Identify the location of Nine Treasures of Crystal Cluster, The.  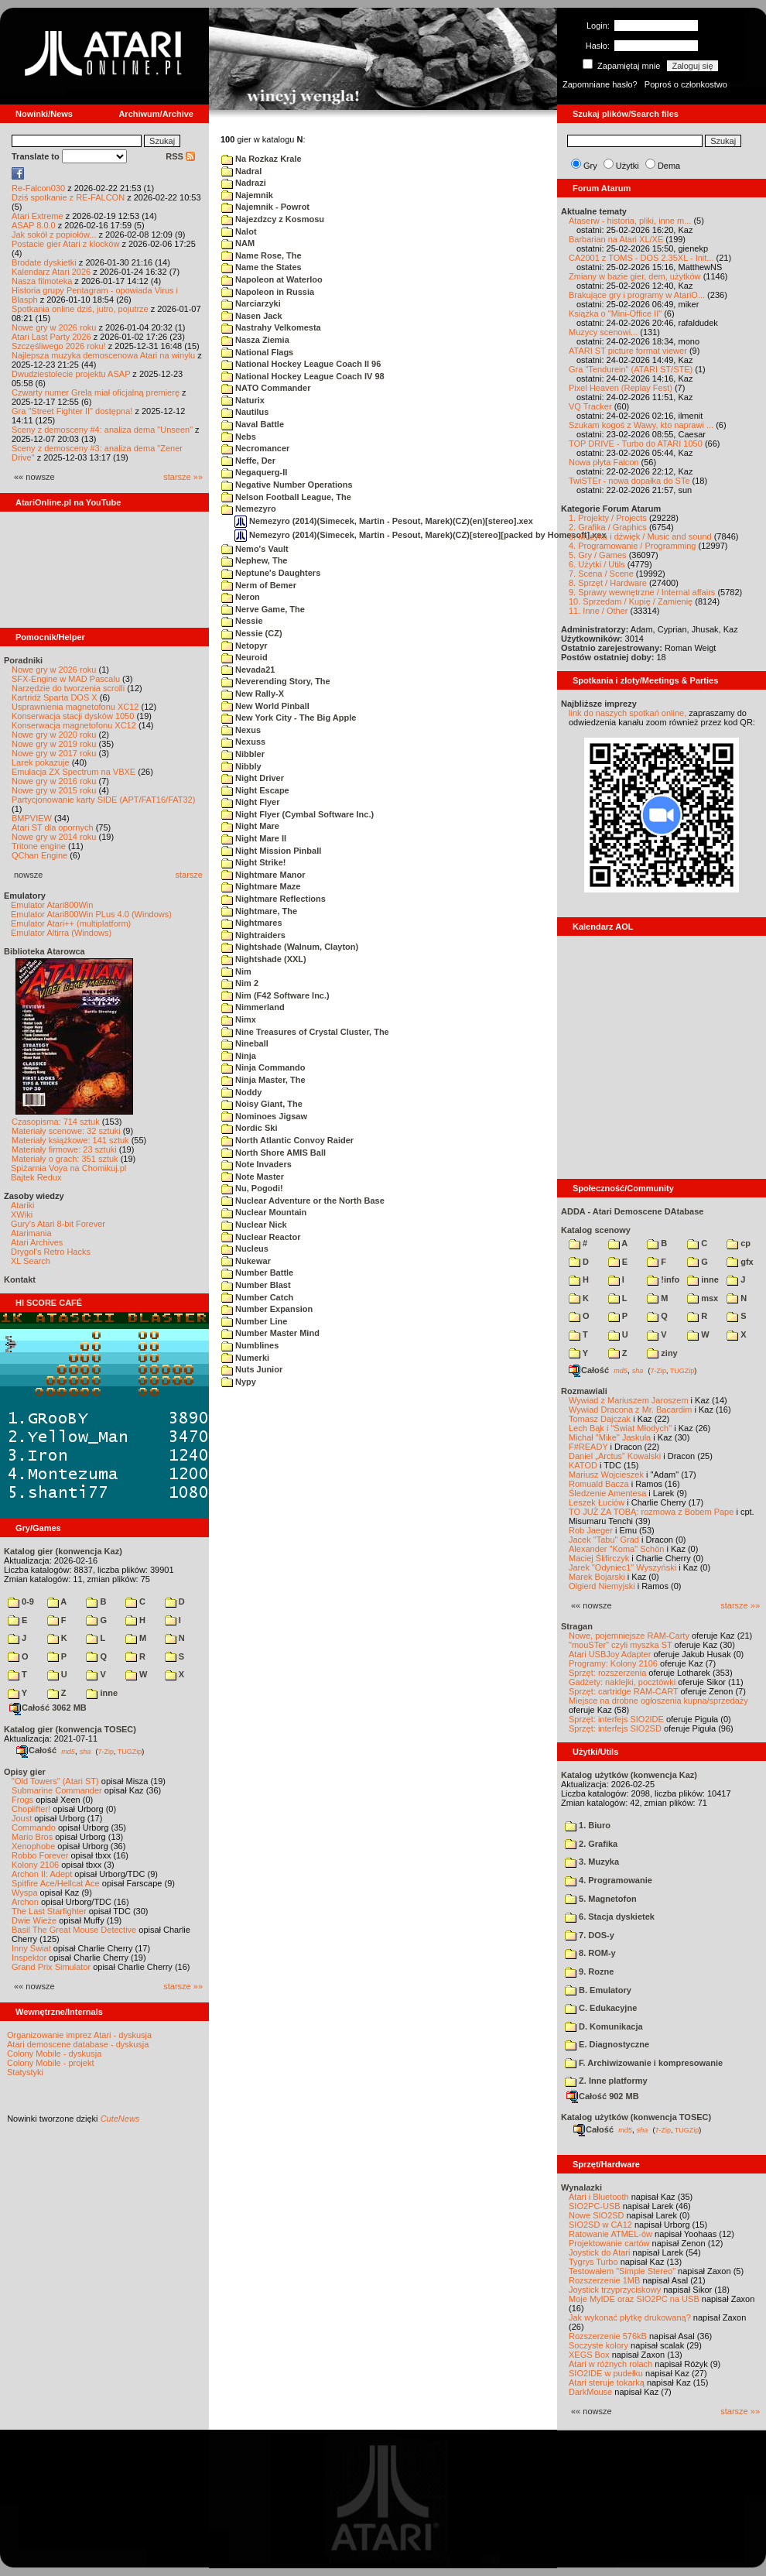
(305, 1031).